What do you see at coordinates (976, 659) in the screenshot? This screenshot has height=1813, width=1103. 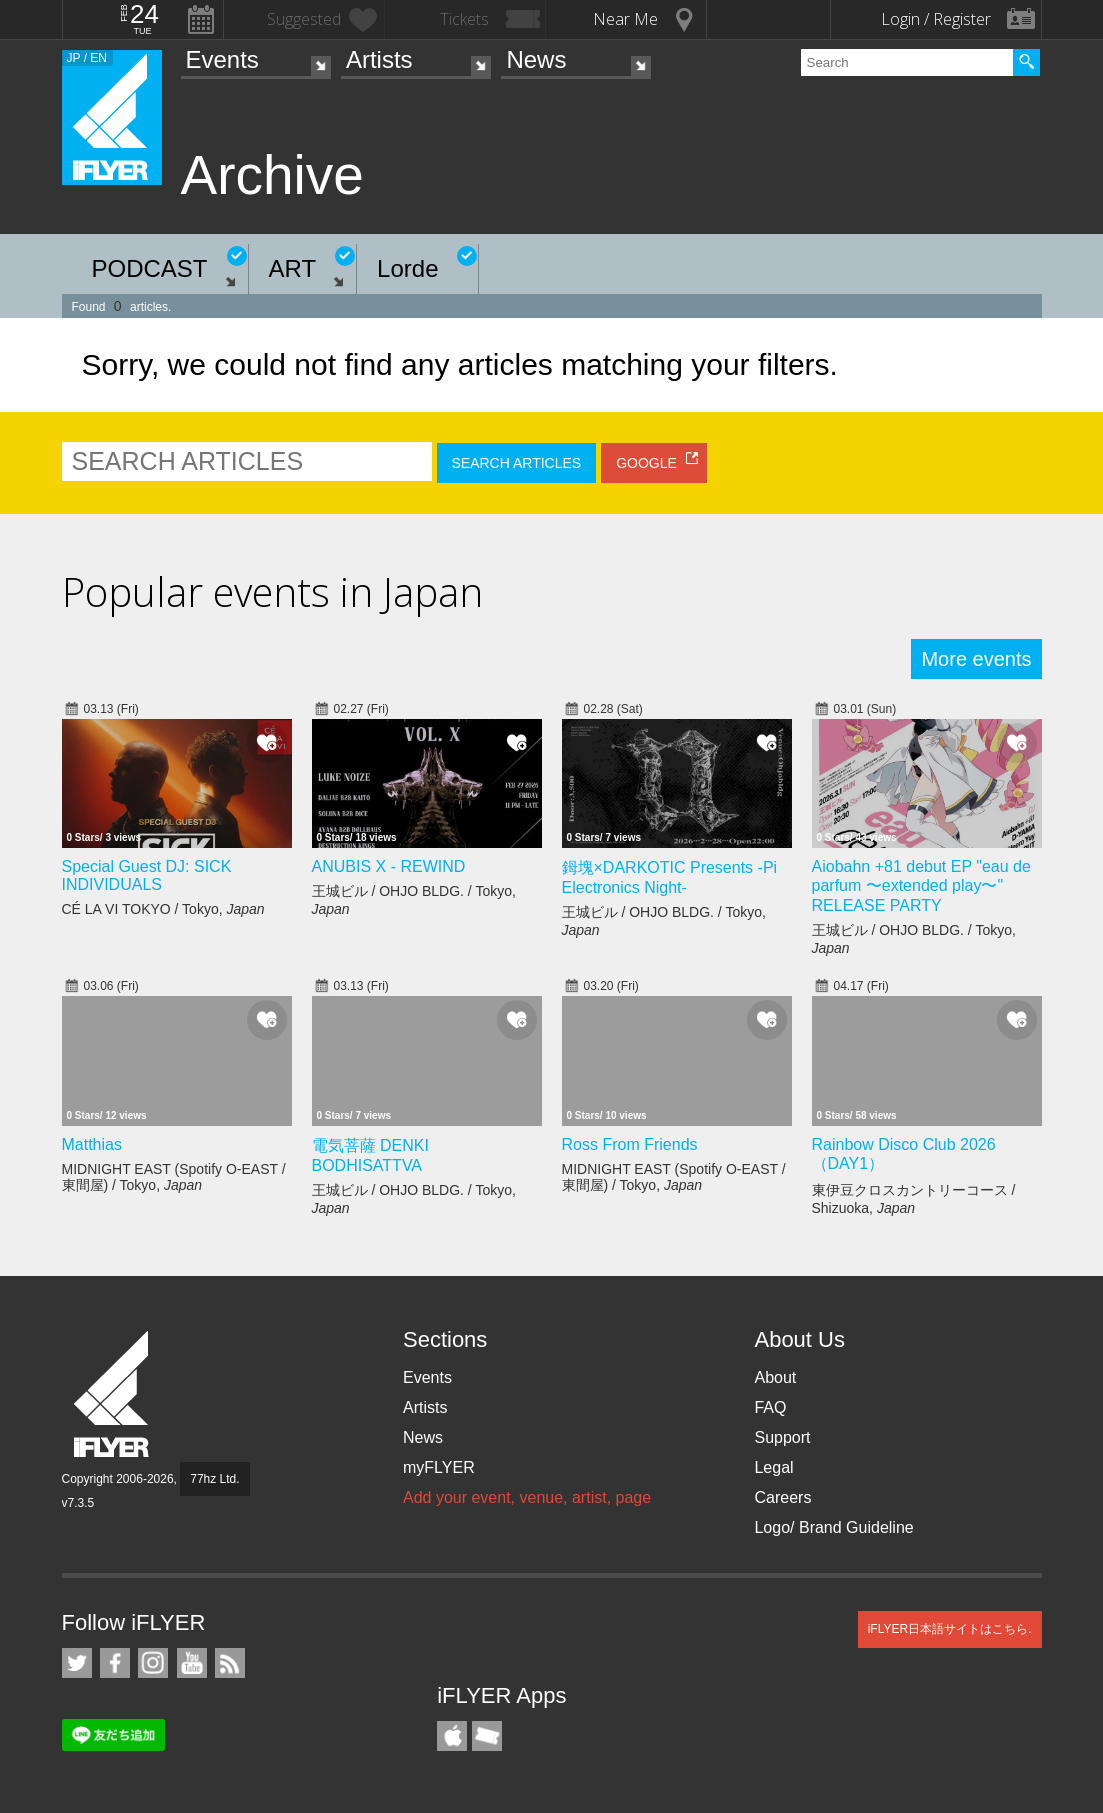 I see `More events` at bounding box center [976, 659].